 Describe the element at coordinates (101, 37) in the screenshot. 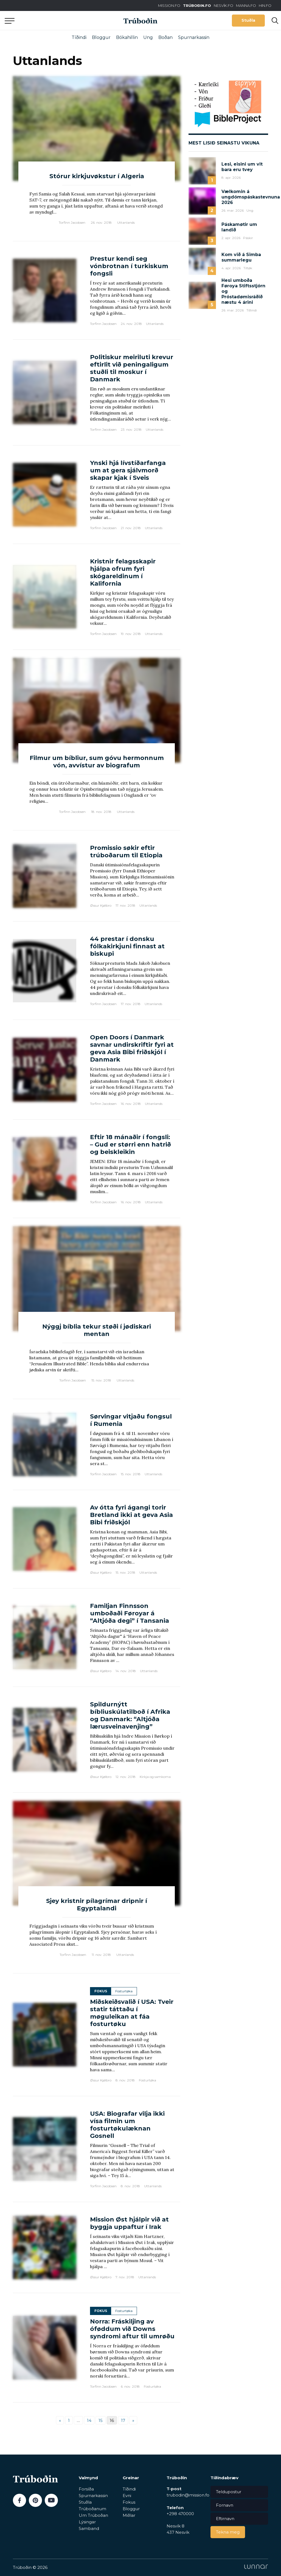

I see `Bloggur` at that location.